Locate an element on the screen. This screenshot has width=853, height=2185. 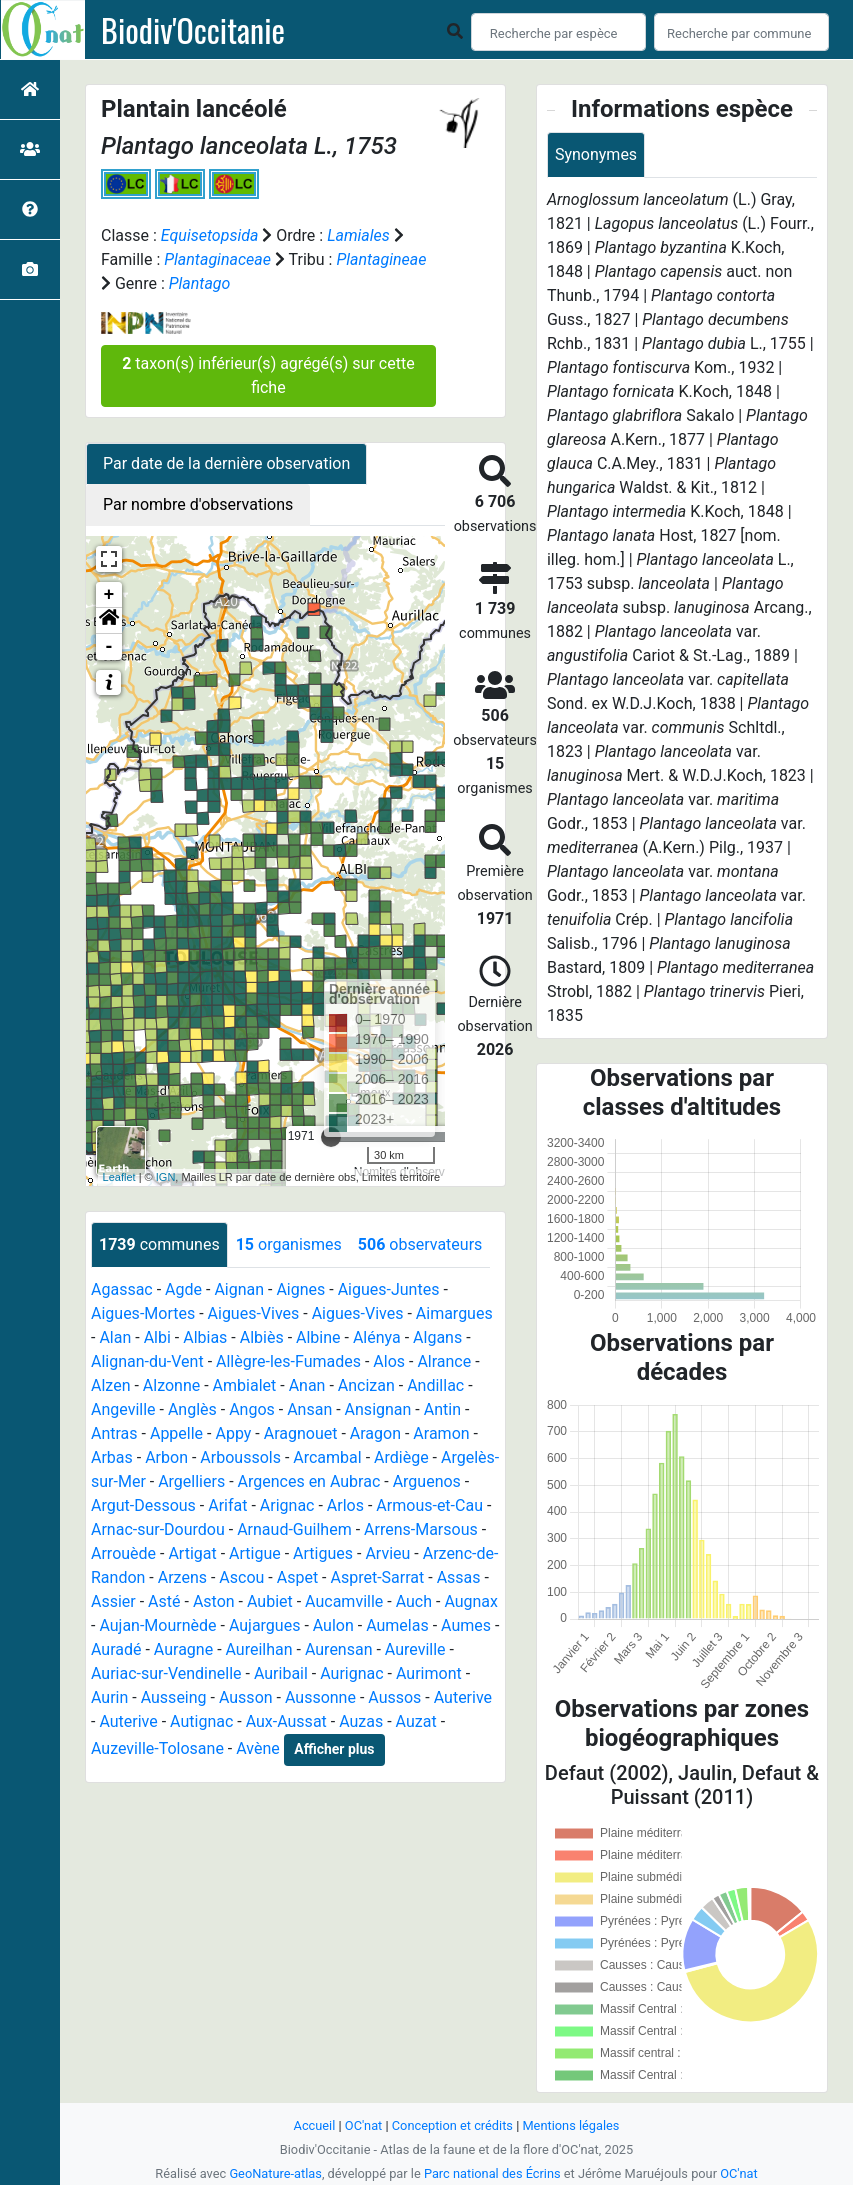
Arbas is located at coordinates (112, 1457).